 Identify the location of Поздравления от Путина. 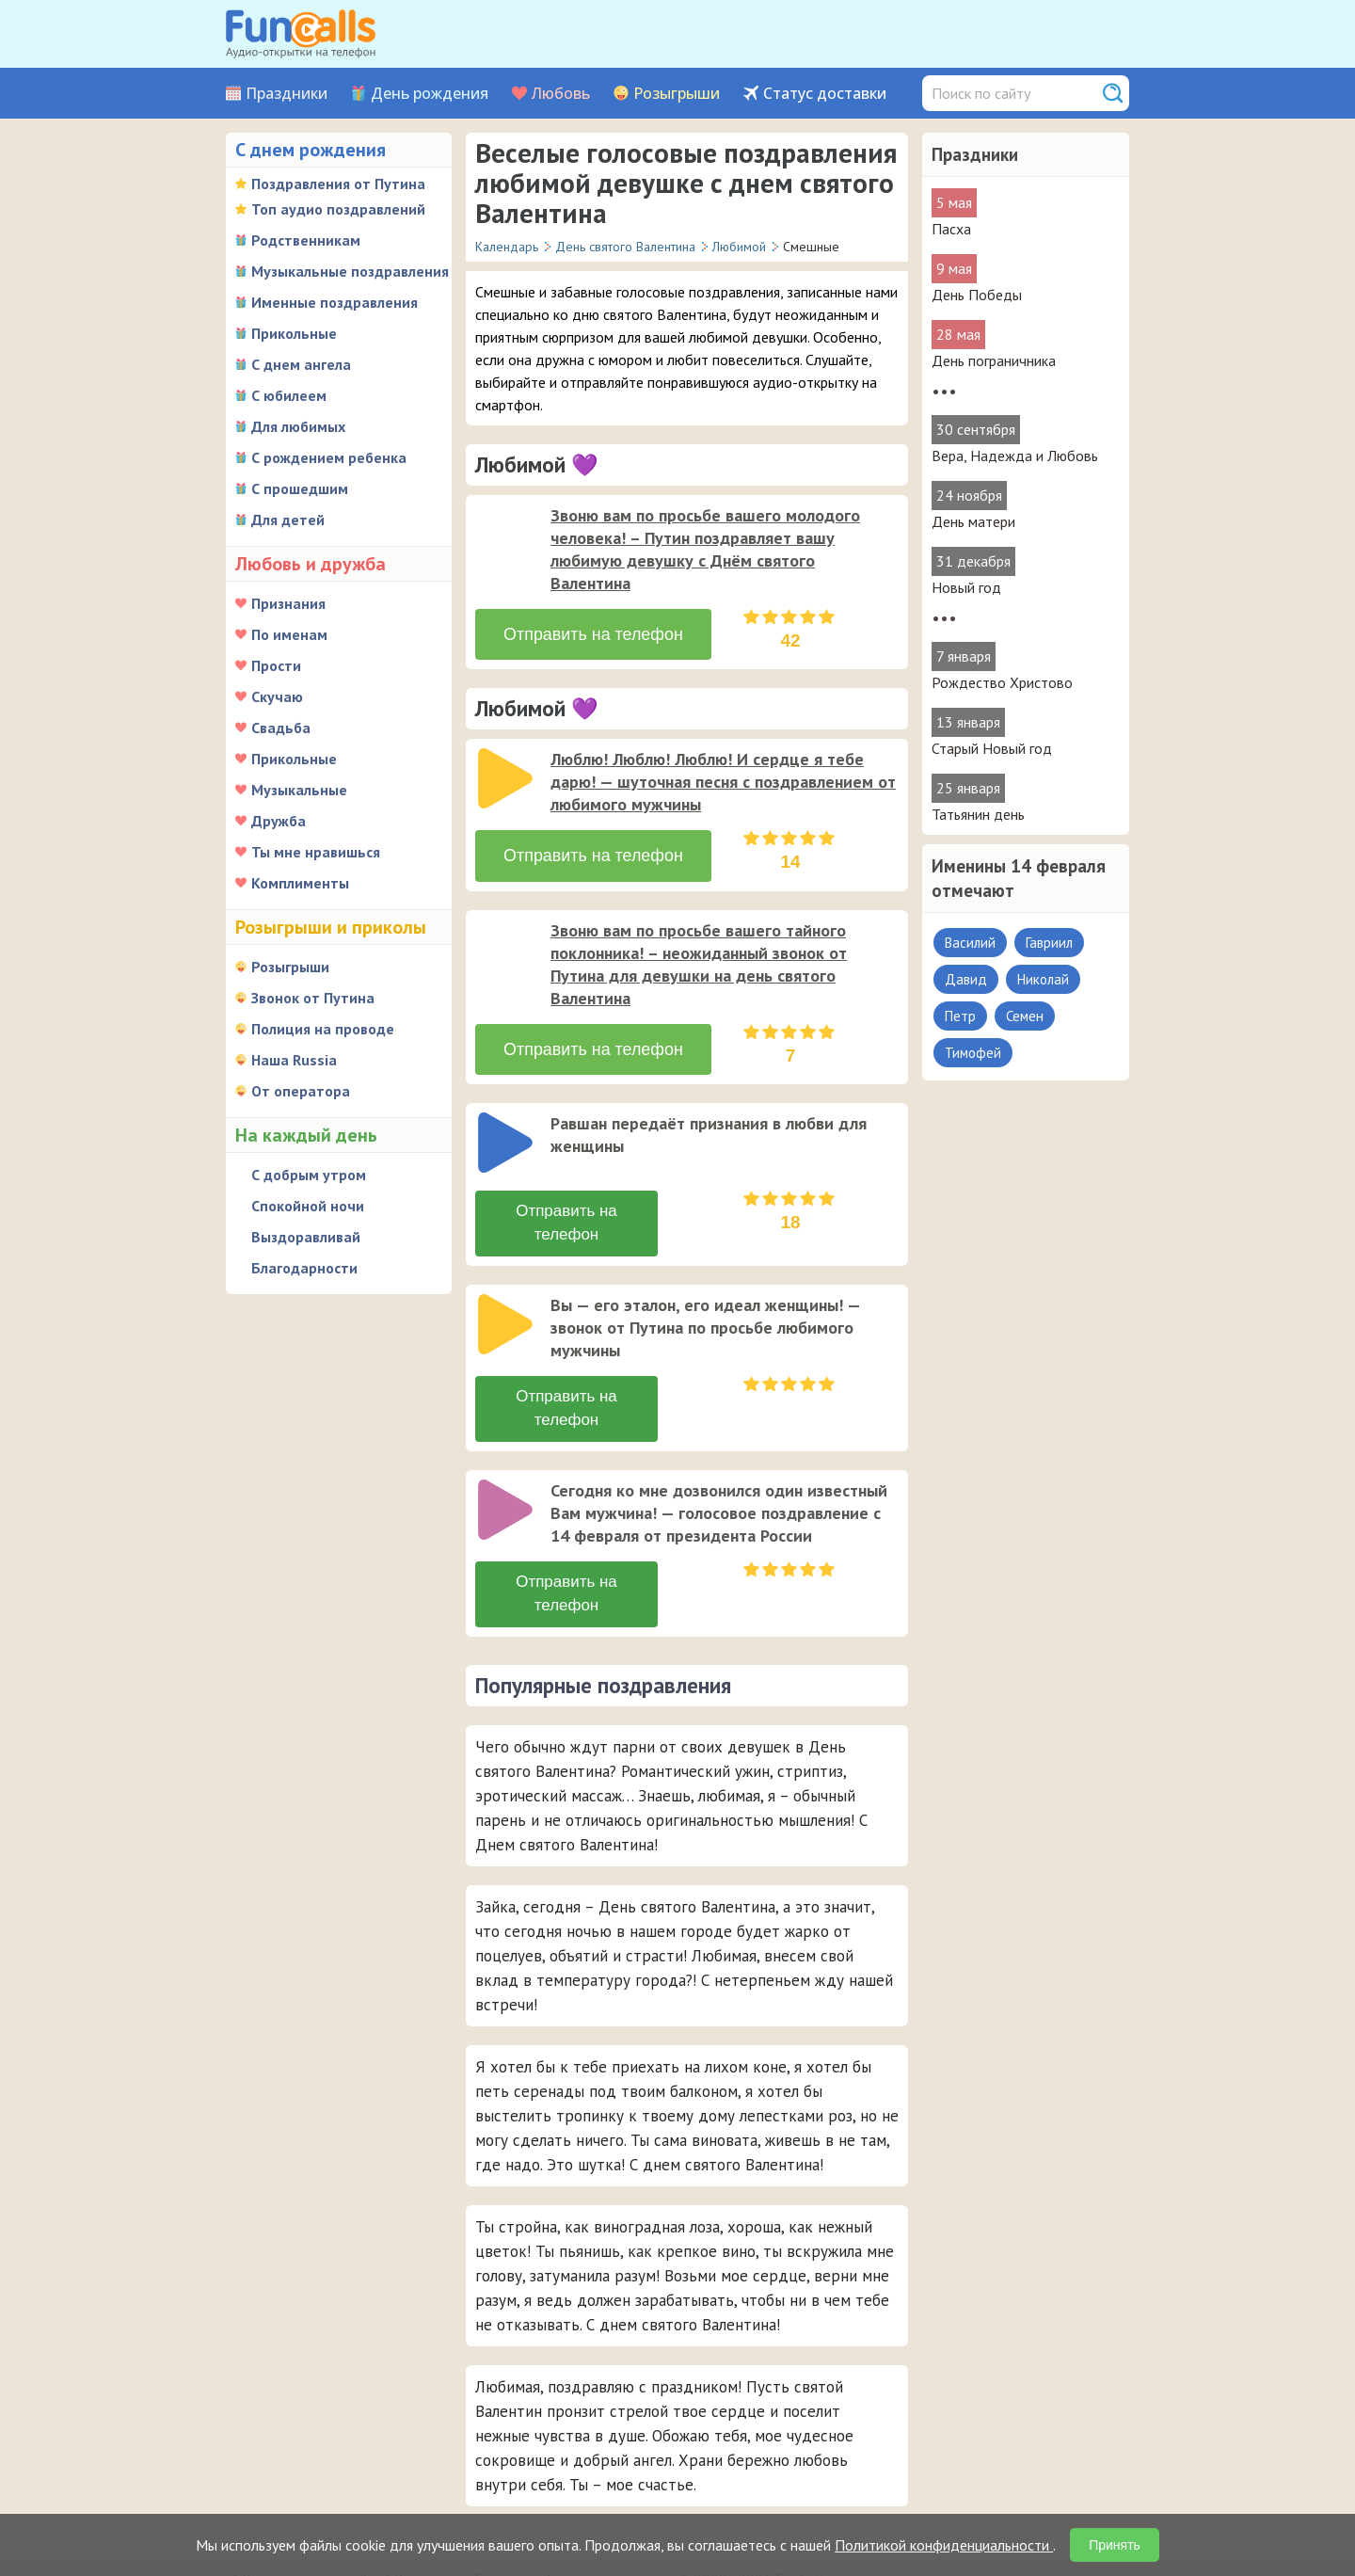
(338, 183).